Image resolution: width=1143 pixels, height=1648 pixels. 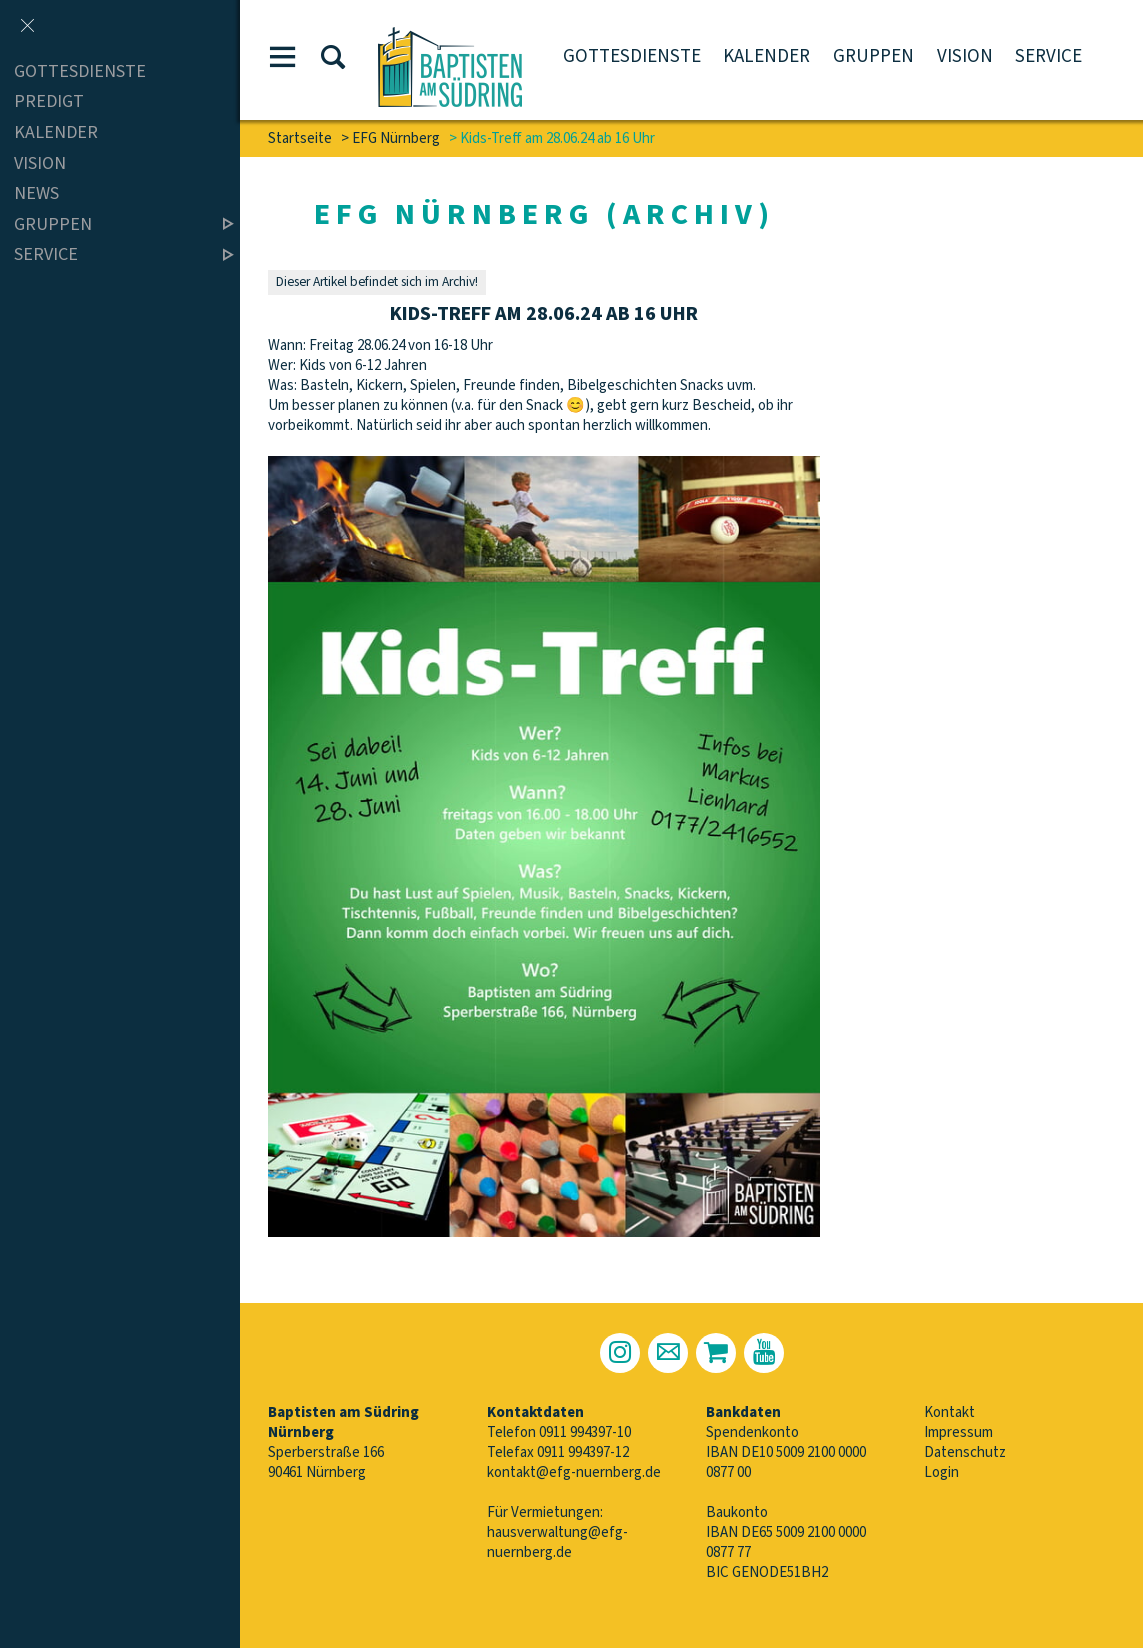 I want to click on Kalender, so click(x=766, y=56).